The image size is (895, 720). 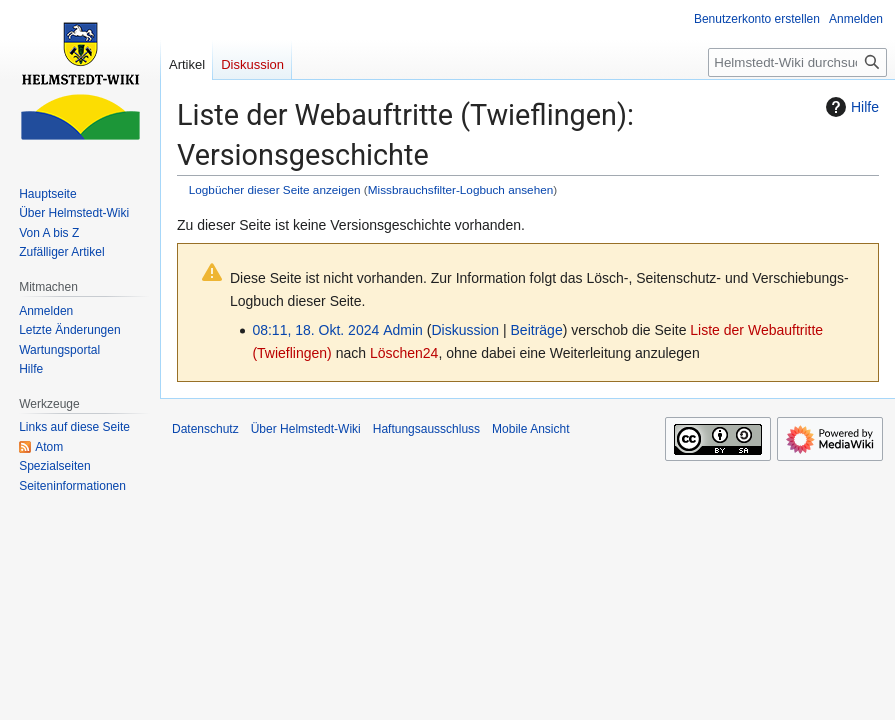 What do you see at coordinates (315, 330) in the screenshot?
I see `08:11, 18. Okt. 2024` at bounding box center [315, 330].